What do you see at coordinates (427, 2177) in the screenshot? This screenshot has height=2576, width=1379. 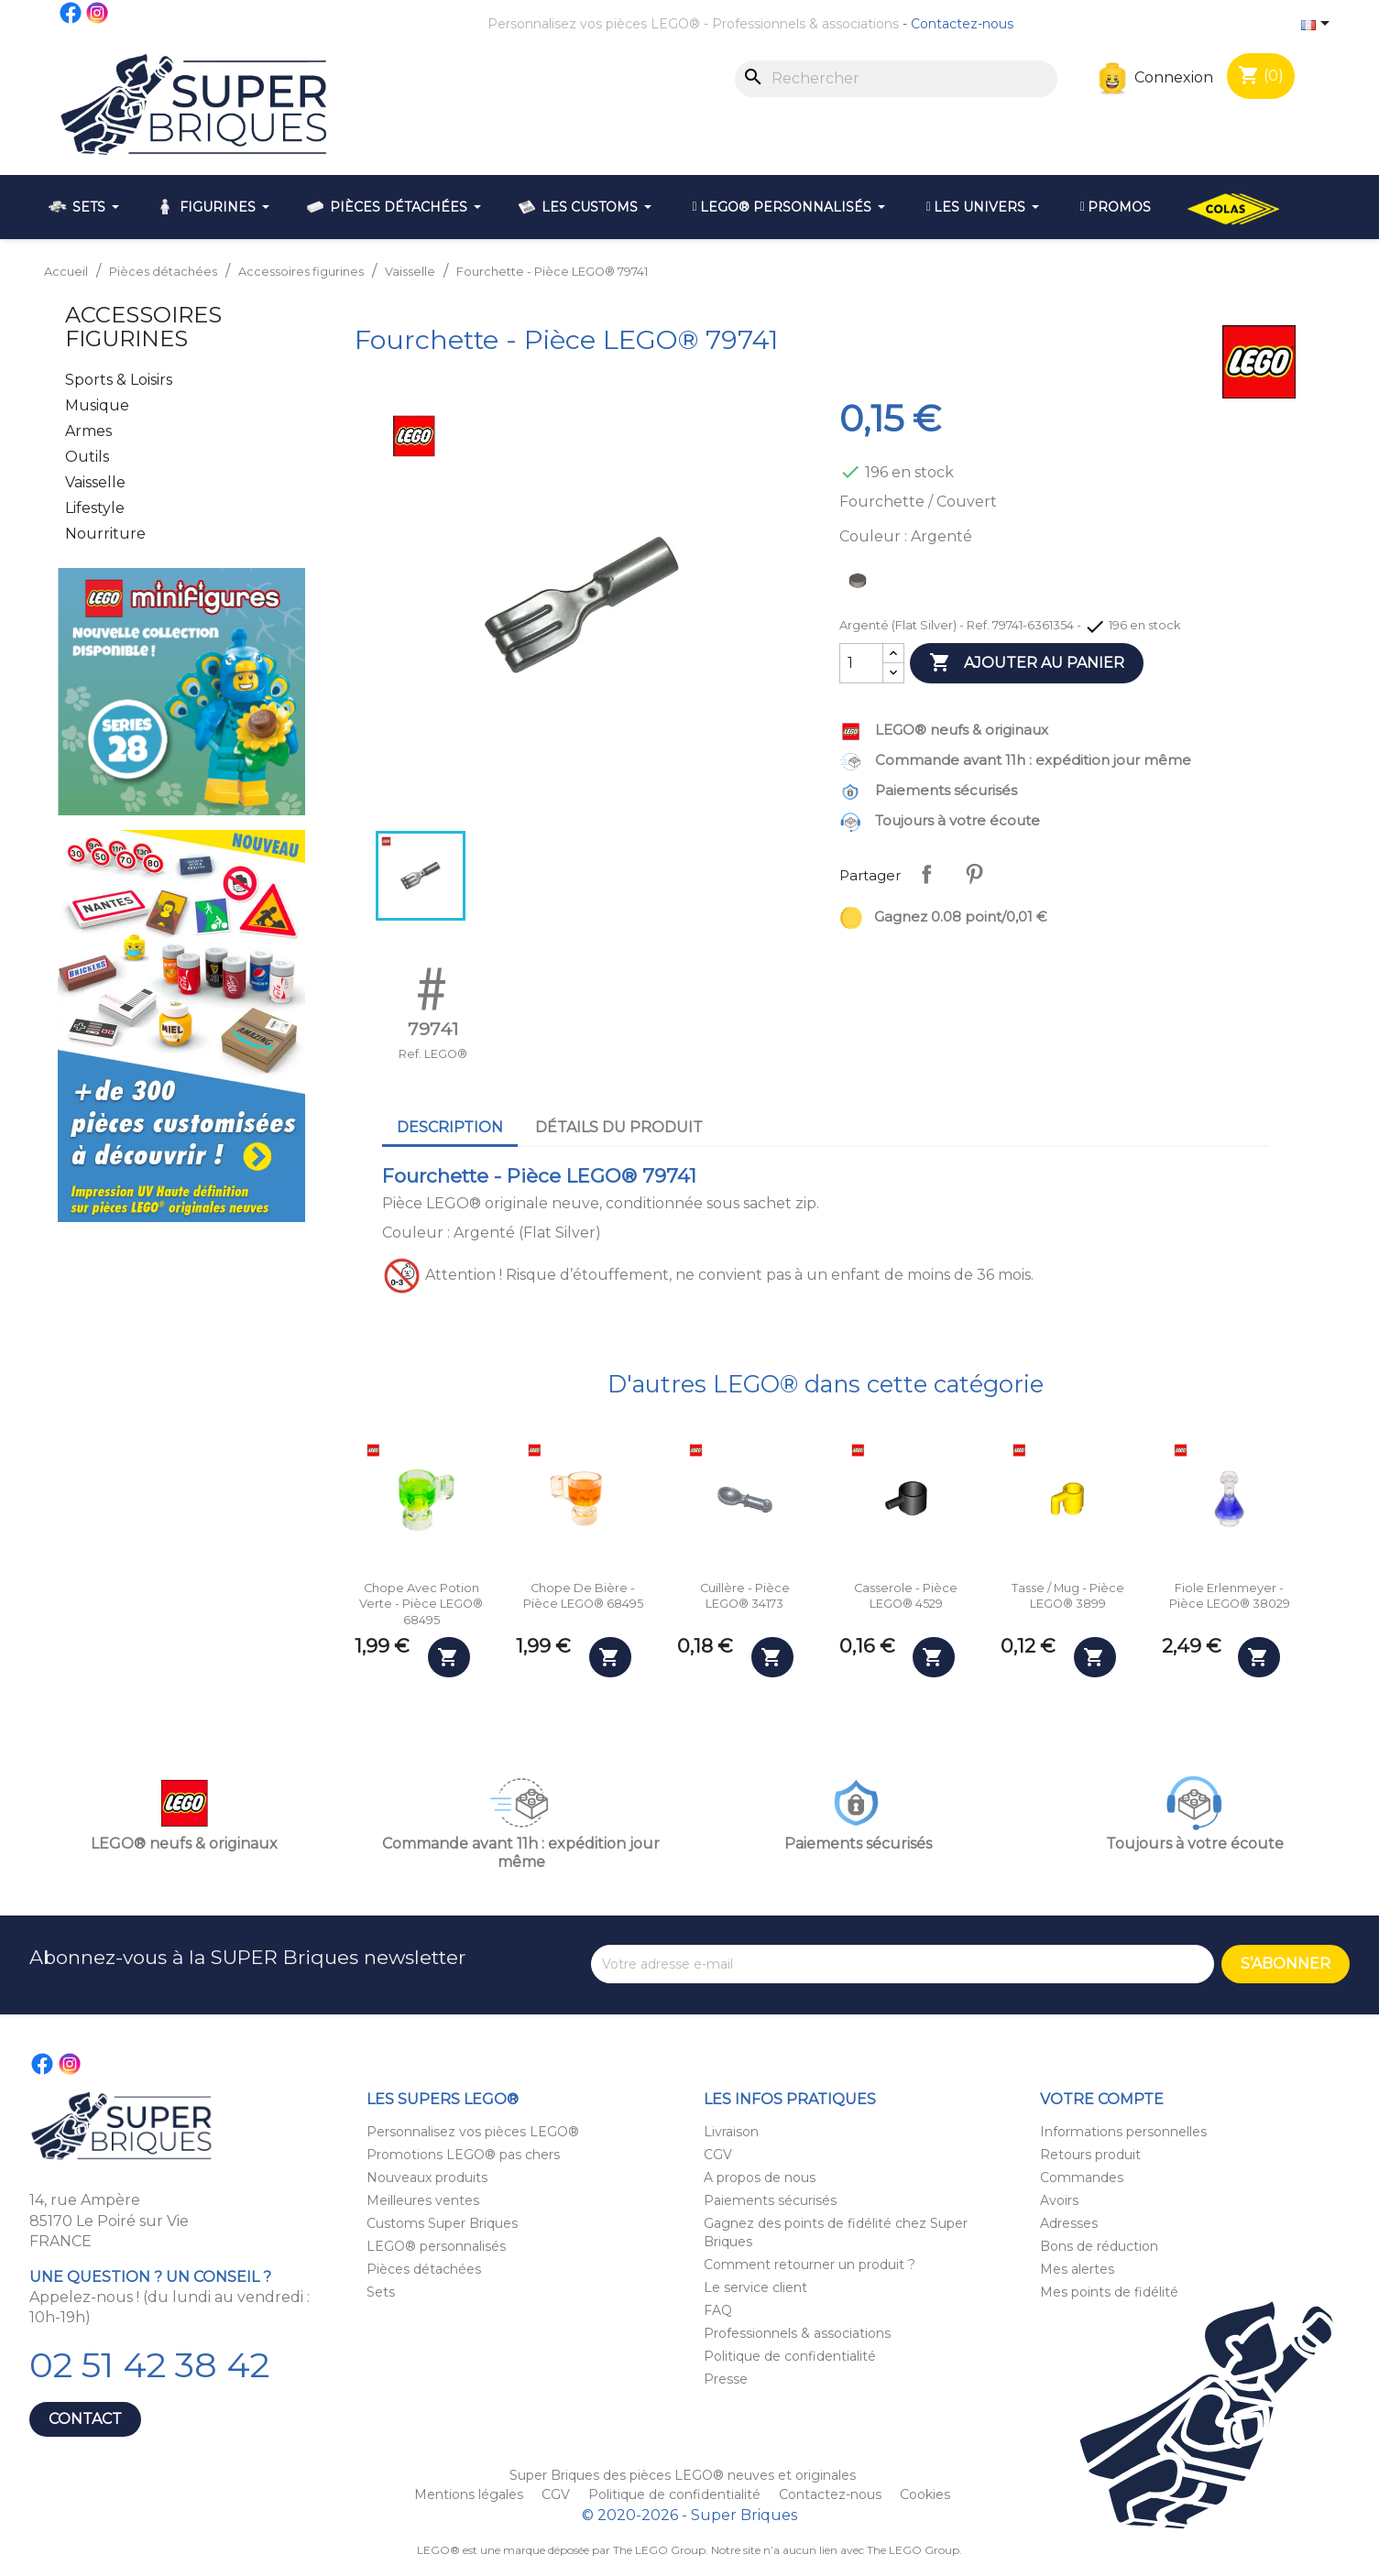 I see `Nouveaux produits` at bounding box center [427, 2177].